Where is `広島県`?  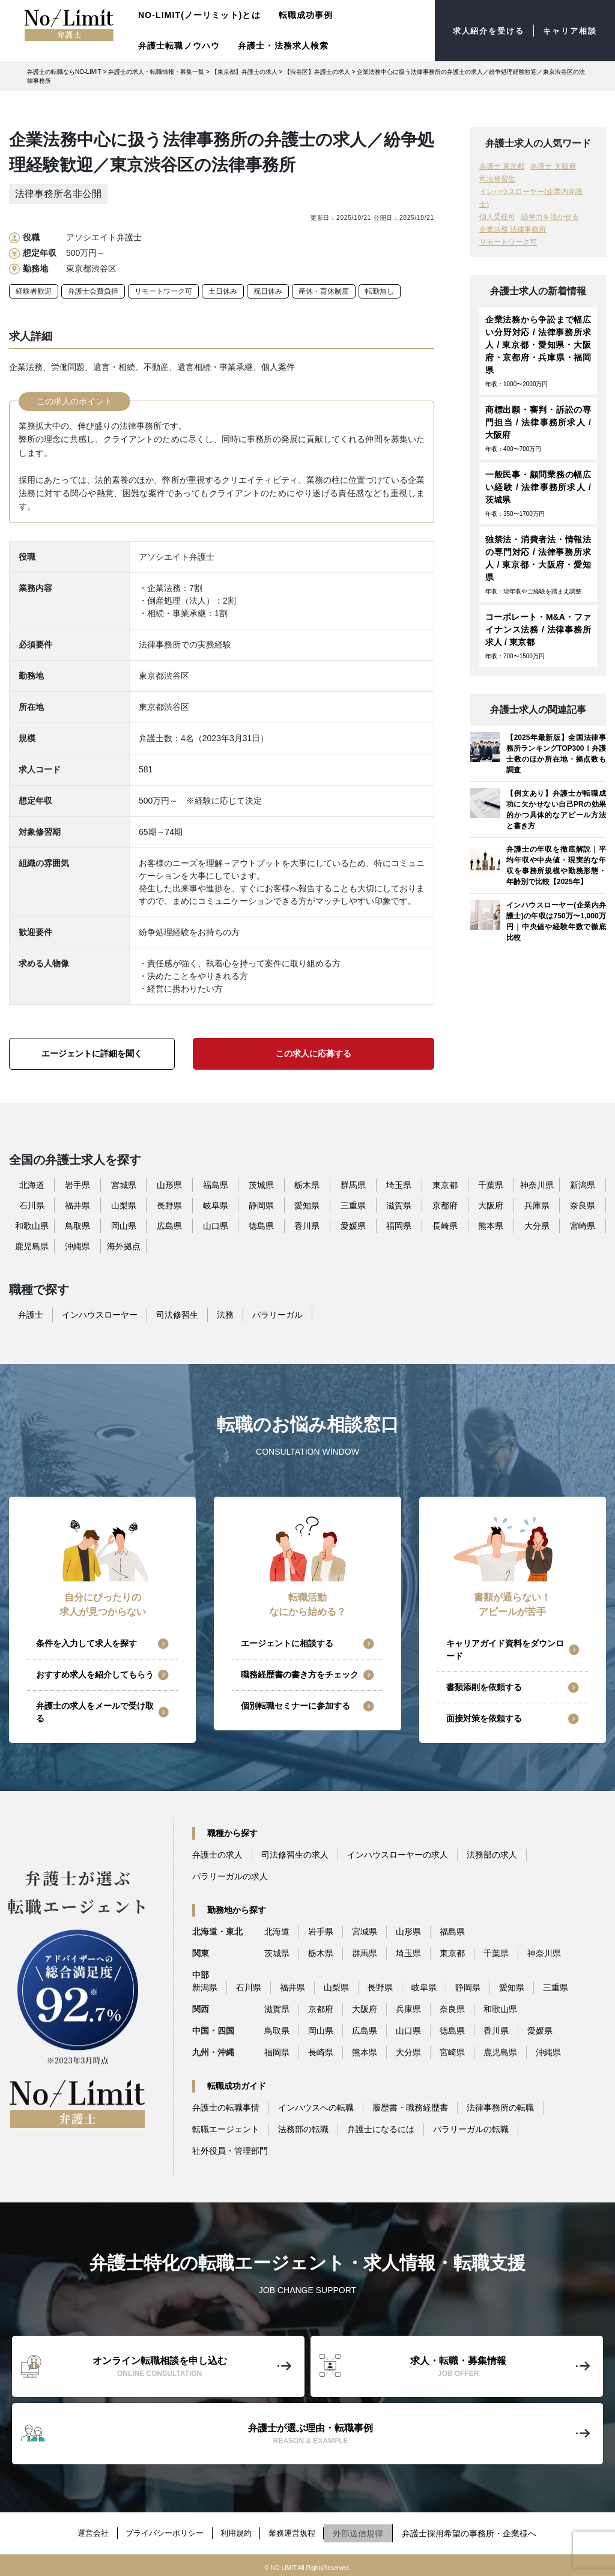
広島県 is located at coordinates (169, 1226).